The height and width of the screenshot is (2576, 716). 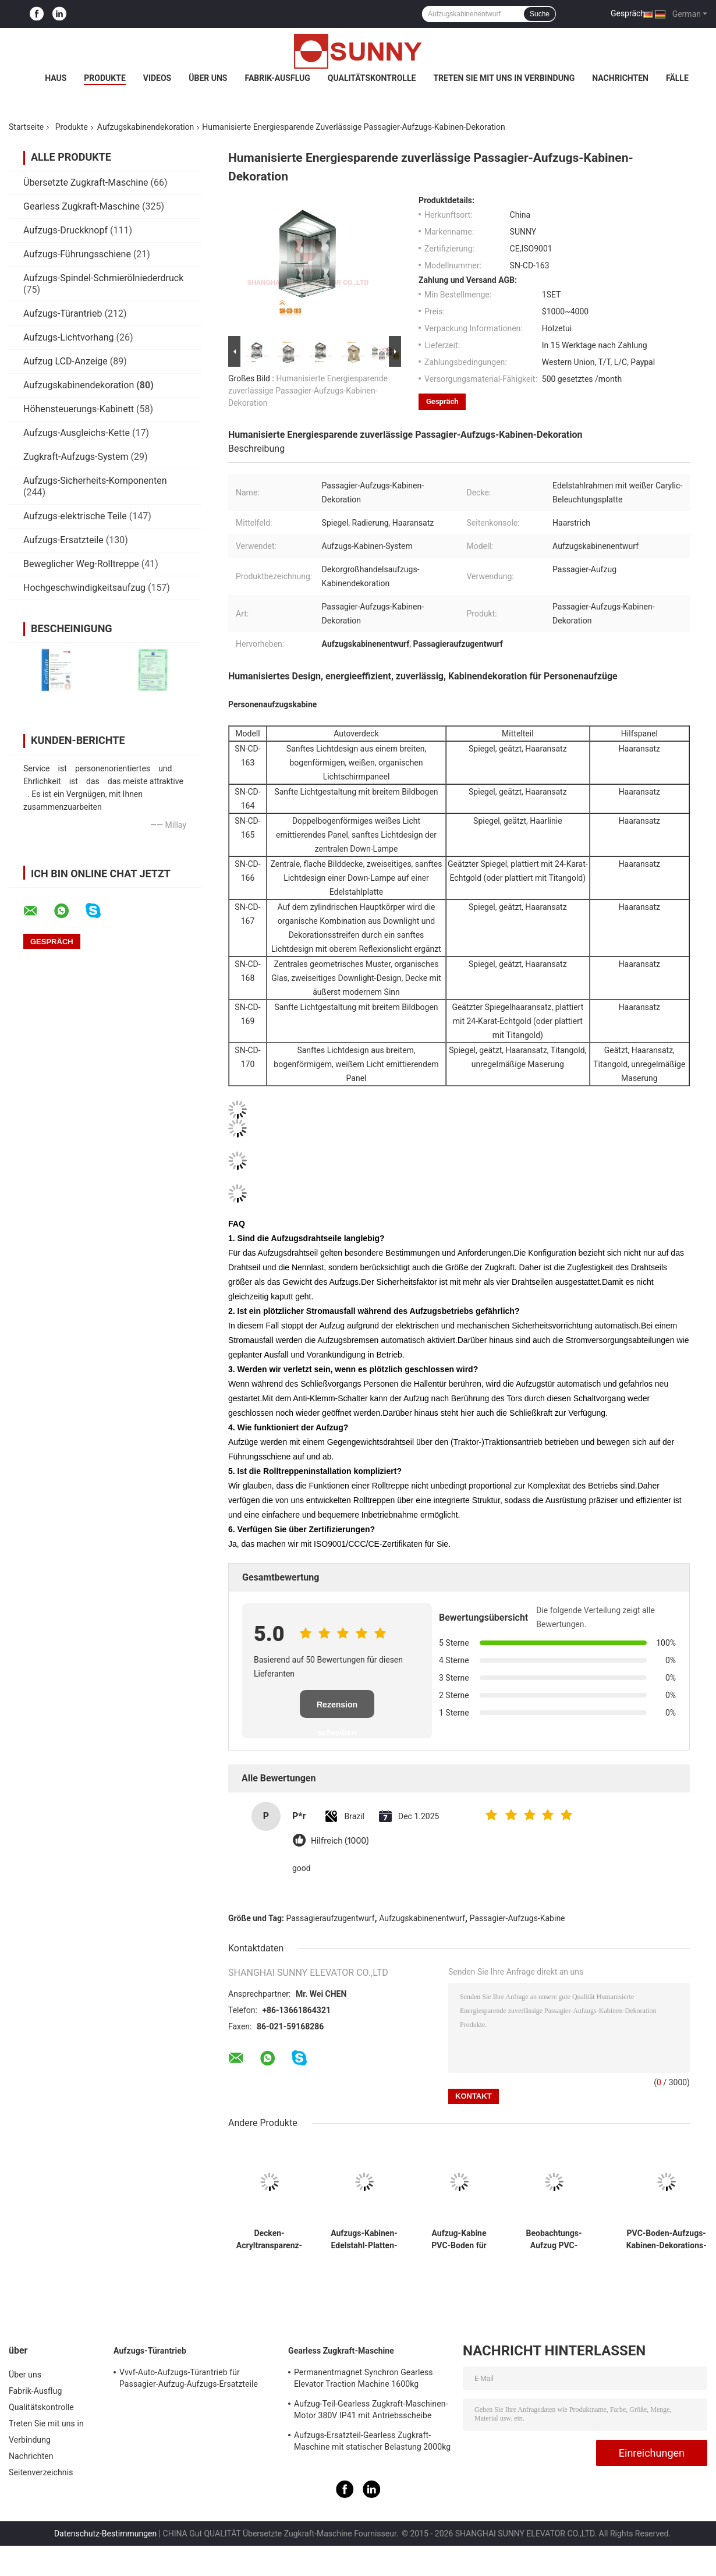 What do you see at coordinates (540, 14) in the screenshot?
I see `Suche` at bounding box center [540, 14].